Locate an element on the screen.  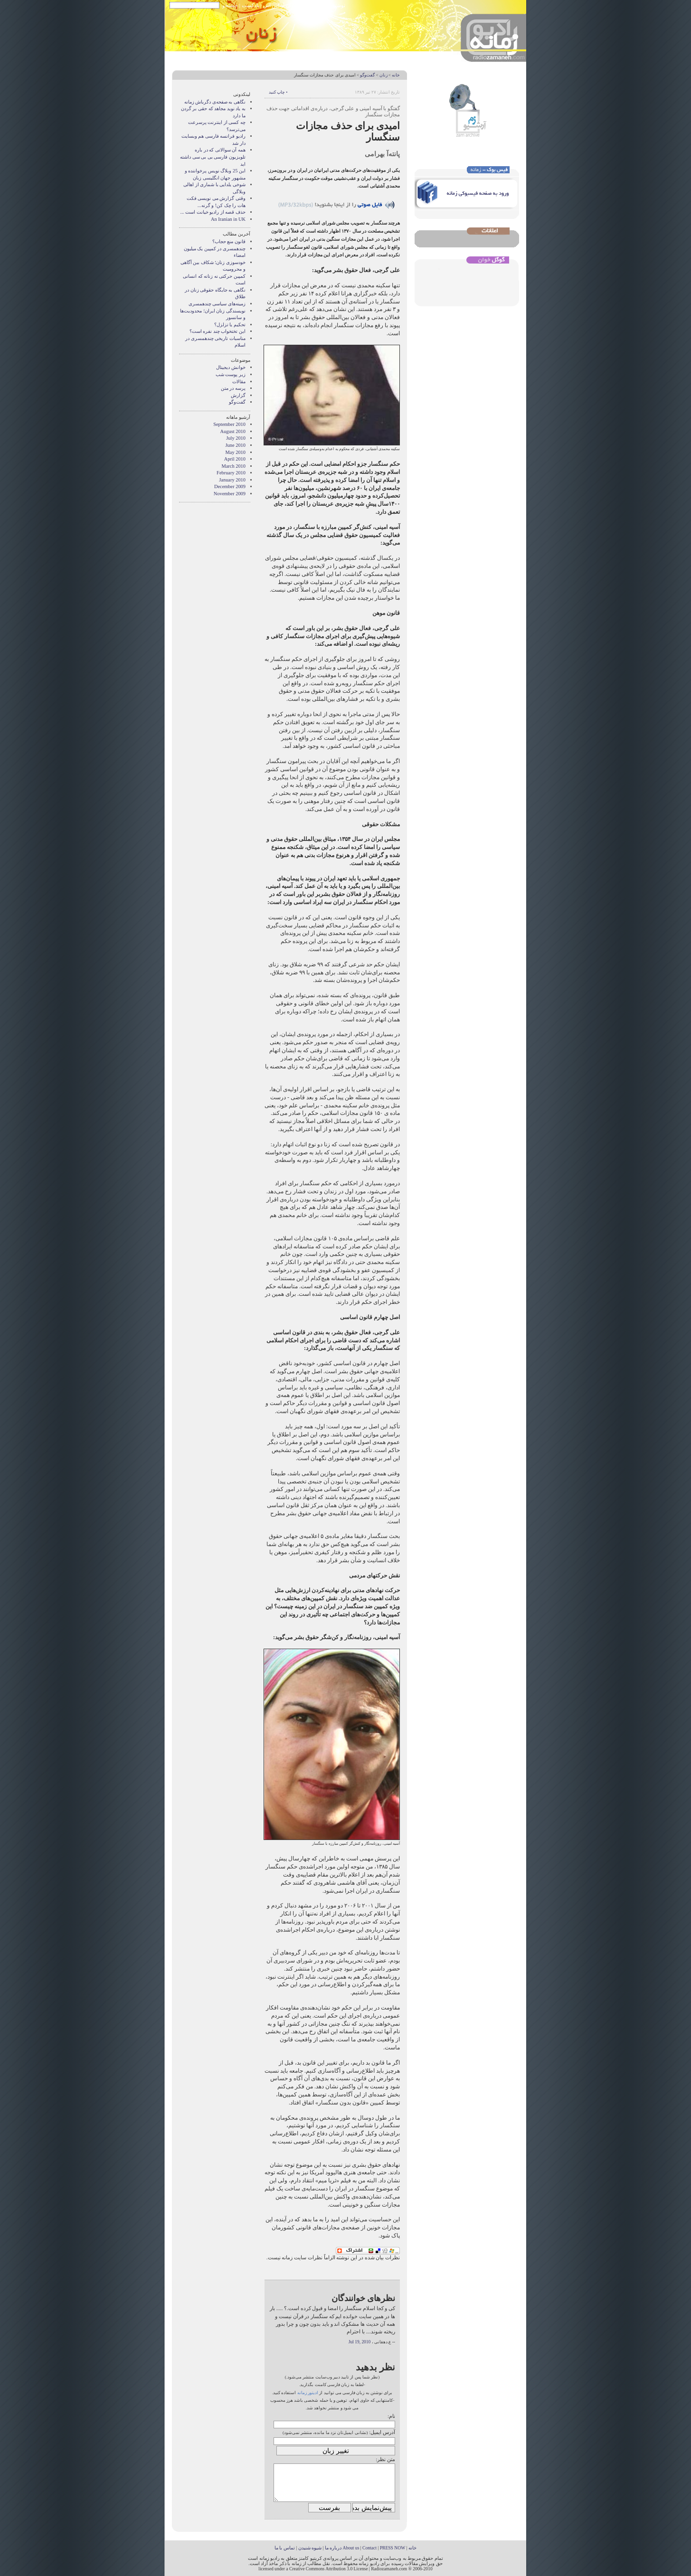
گفت‌وگو is located at coordinates (367, 75).